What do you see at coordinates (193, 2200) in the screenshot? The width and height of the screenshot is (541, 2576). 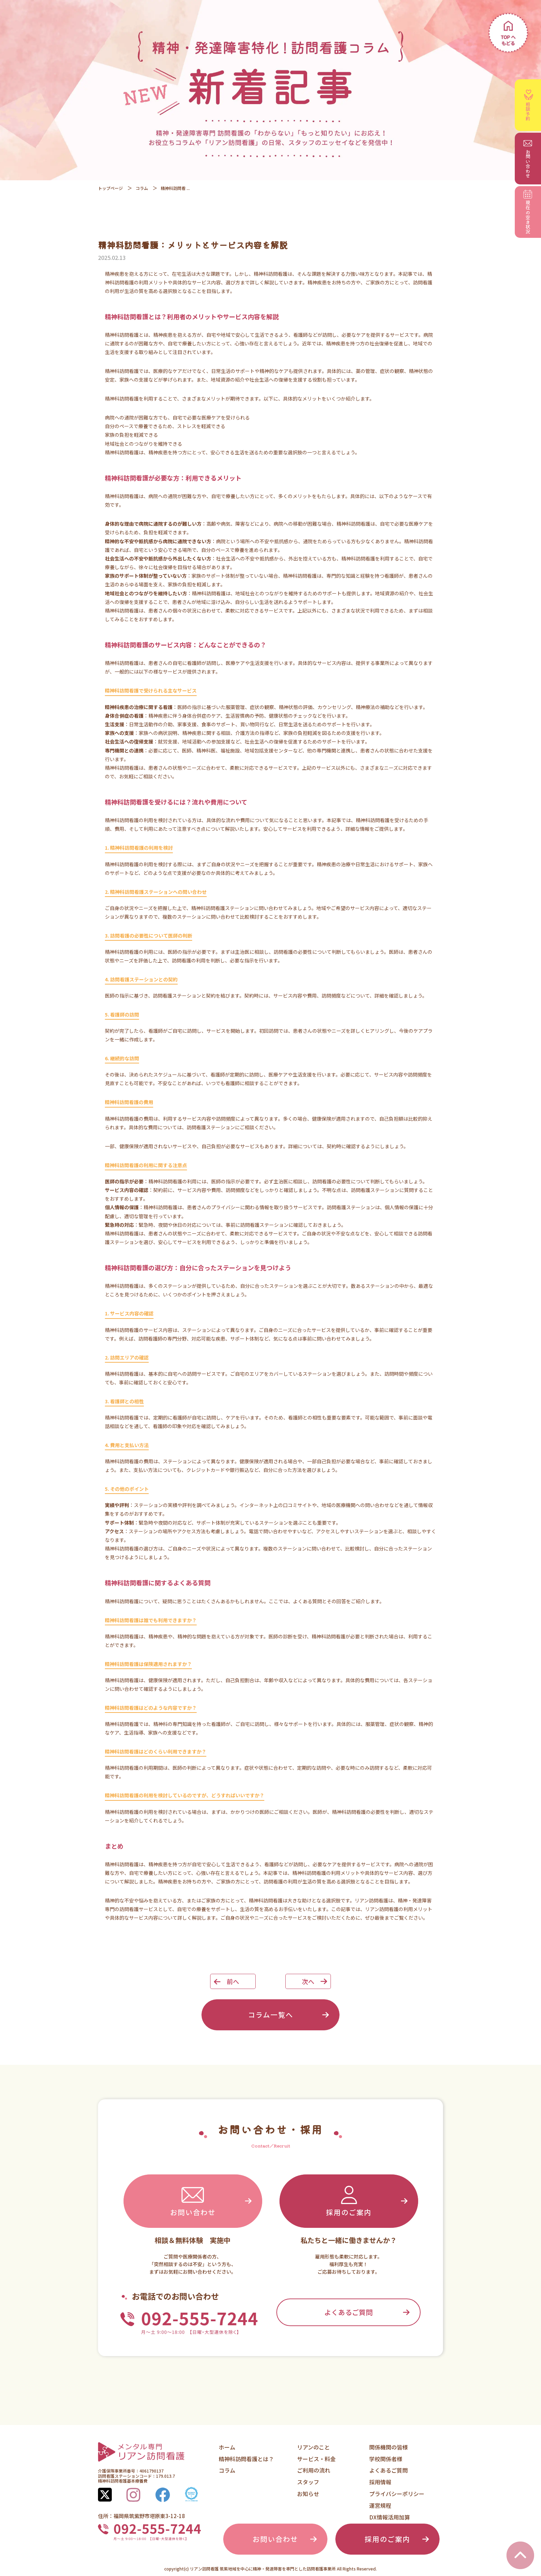 I see `お問い合わせ` at bounding box center [193, 2200].